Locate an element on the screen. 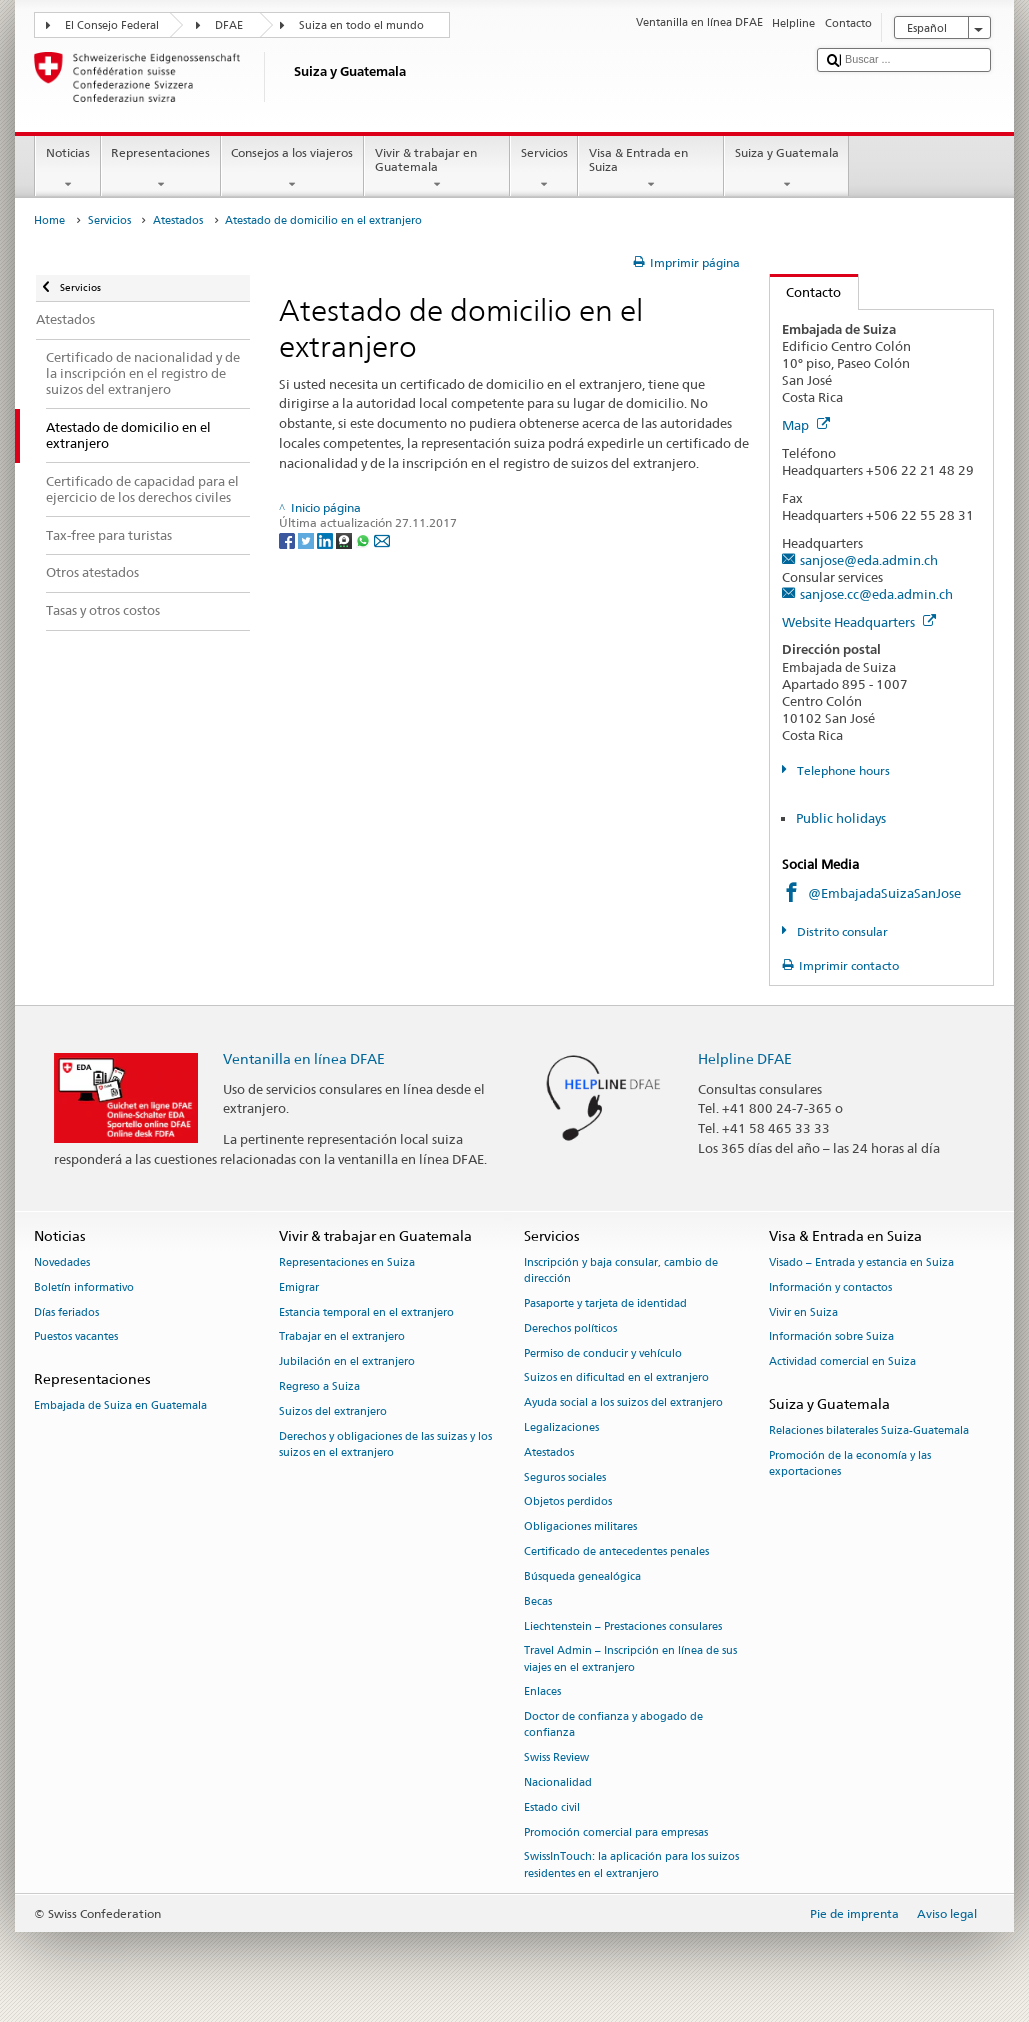  Atestados is located at coordinates (178, 220).